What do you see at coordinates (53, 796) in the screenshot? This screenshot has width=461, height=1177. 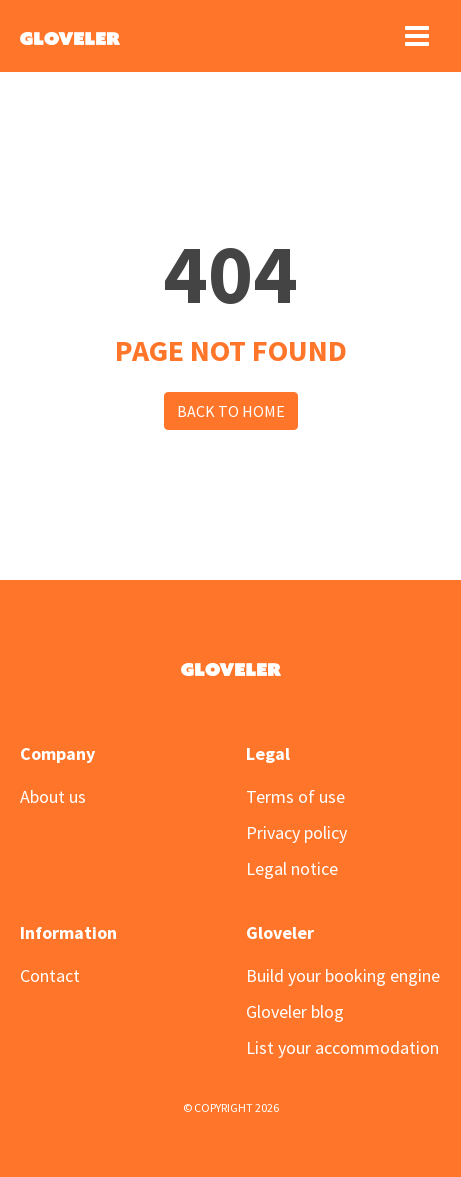 I see `About us` at bounding box center [53, 796].